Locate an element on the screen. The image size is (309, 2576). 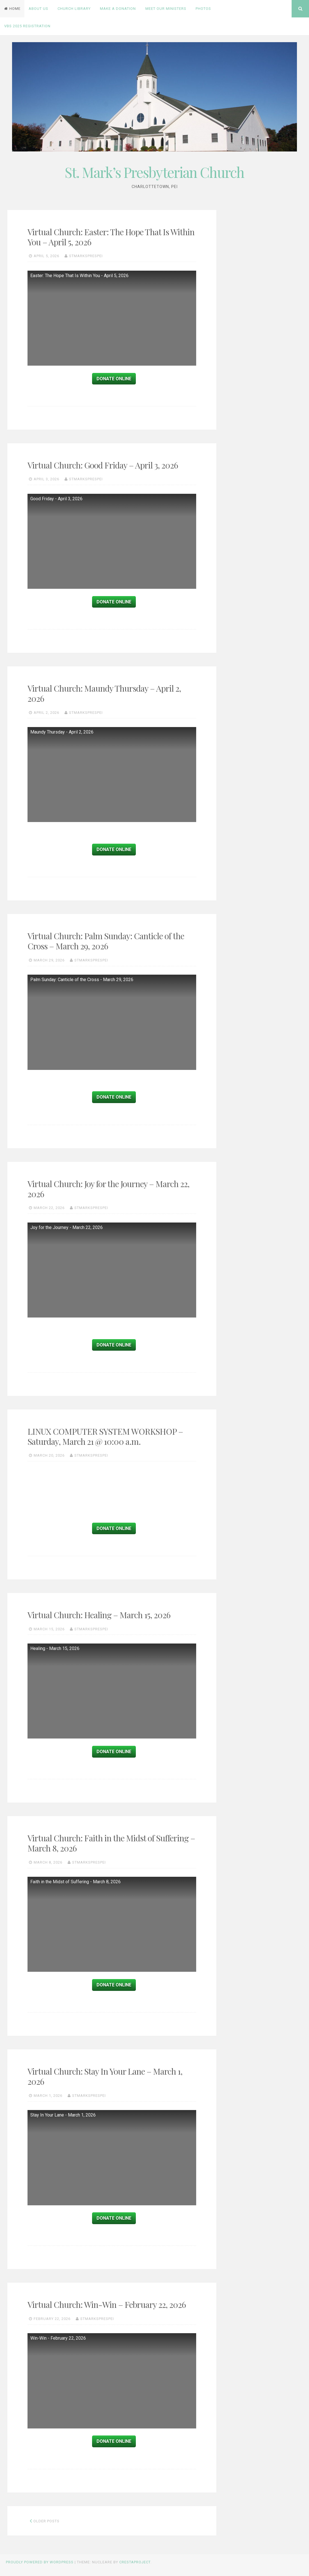
Virtual Church: Easter: The Hope That Is Within You – April 5, 2026 is located at coordinates (111, 237).